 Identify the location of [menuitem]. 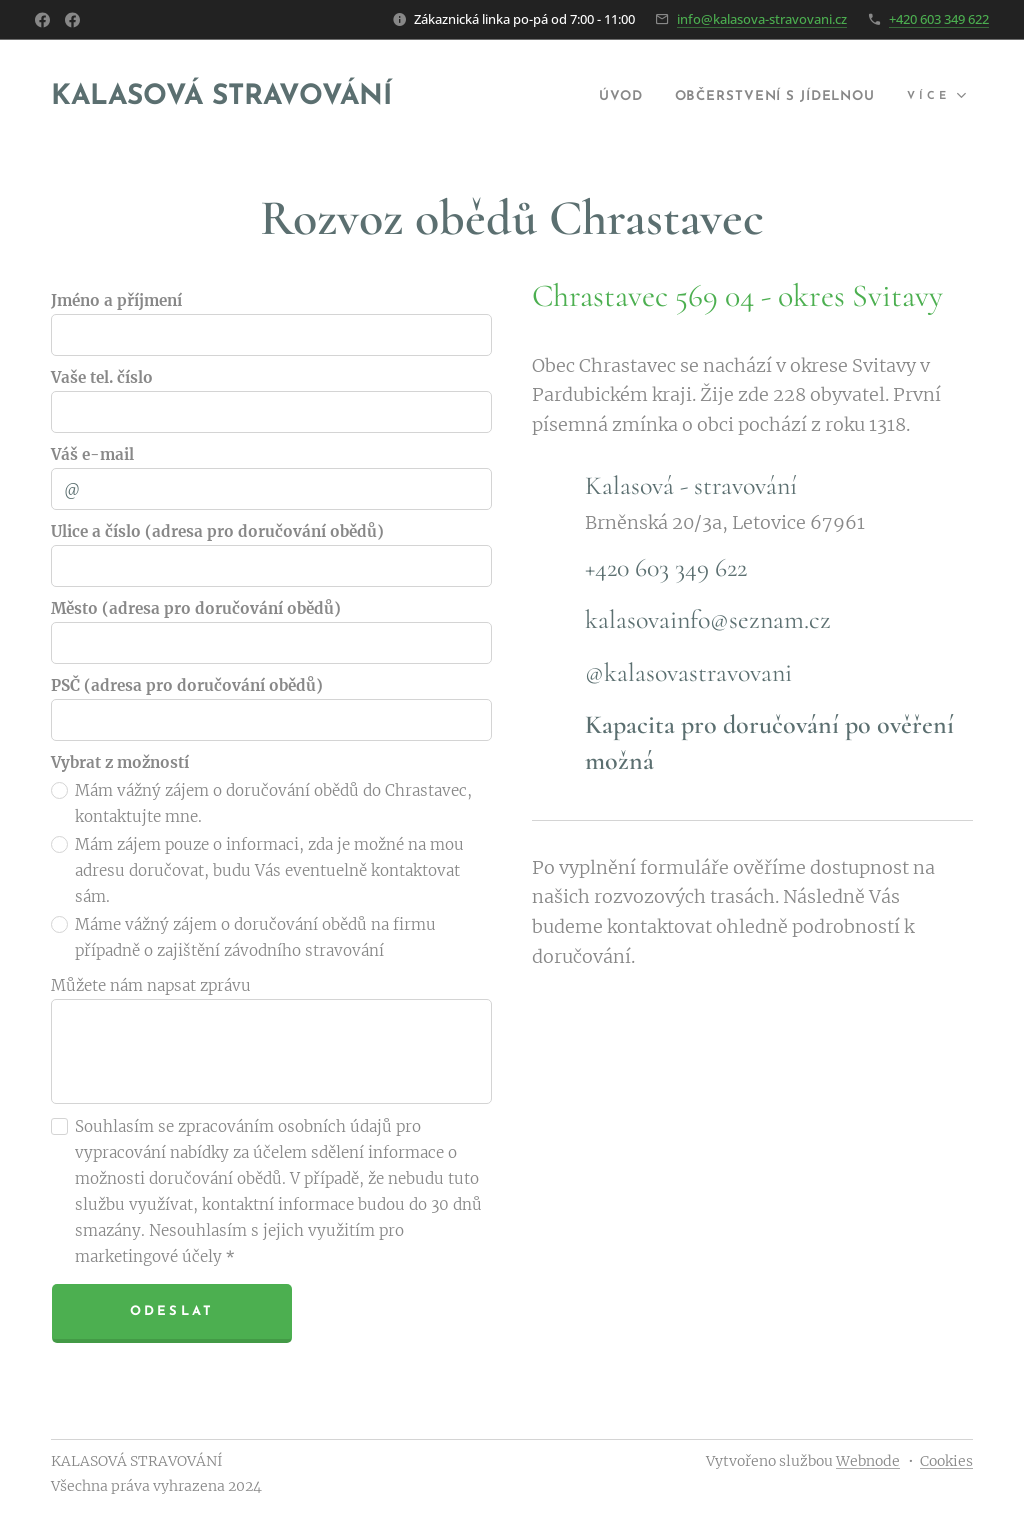
(588, 97).